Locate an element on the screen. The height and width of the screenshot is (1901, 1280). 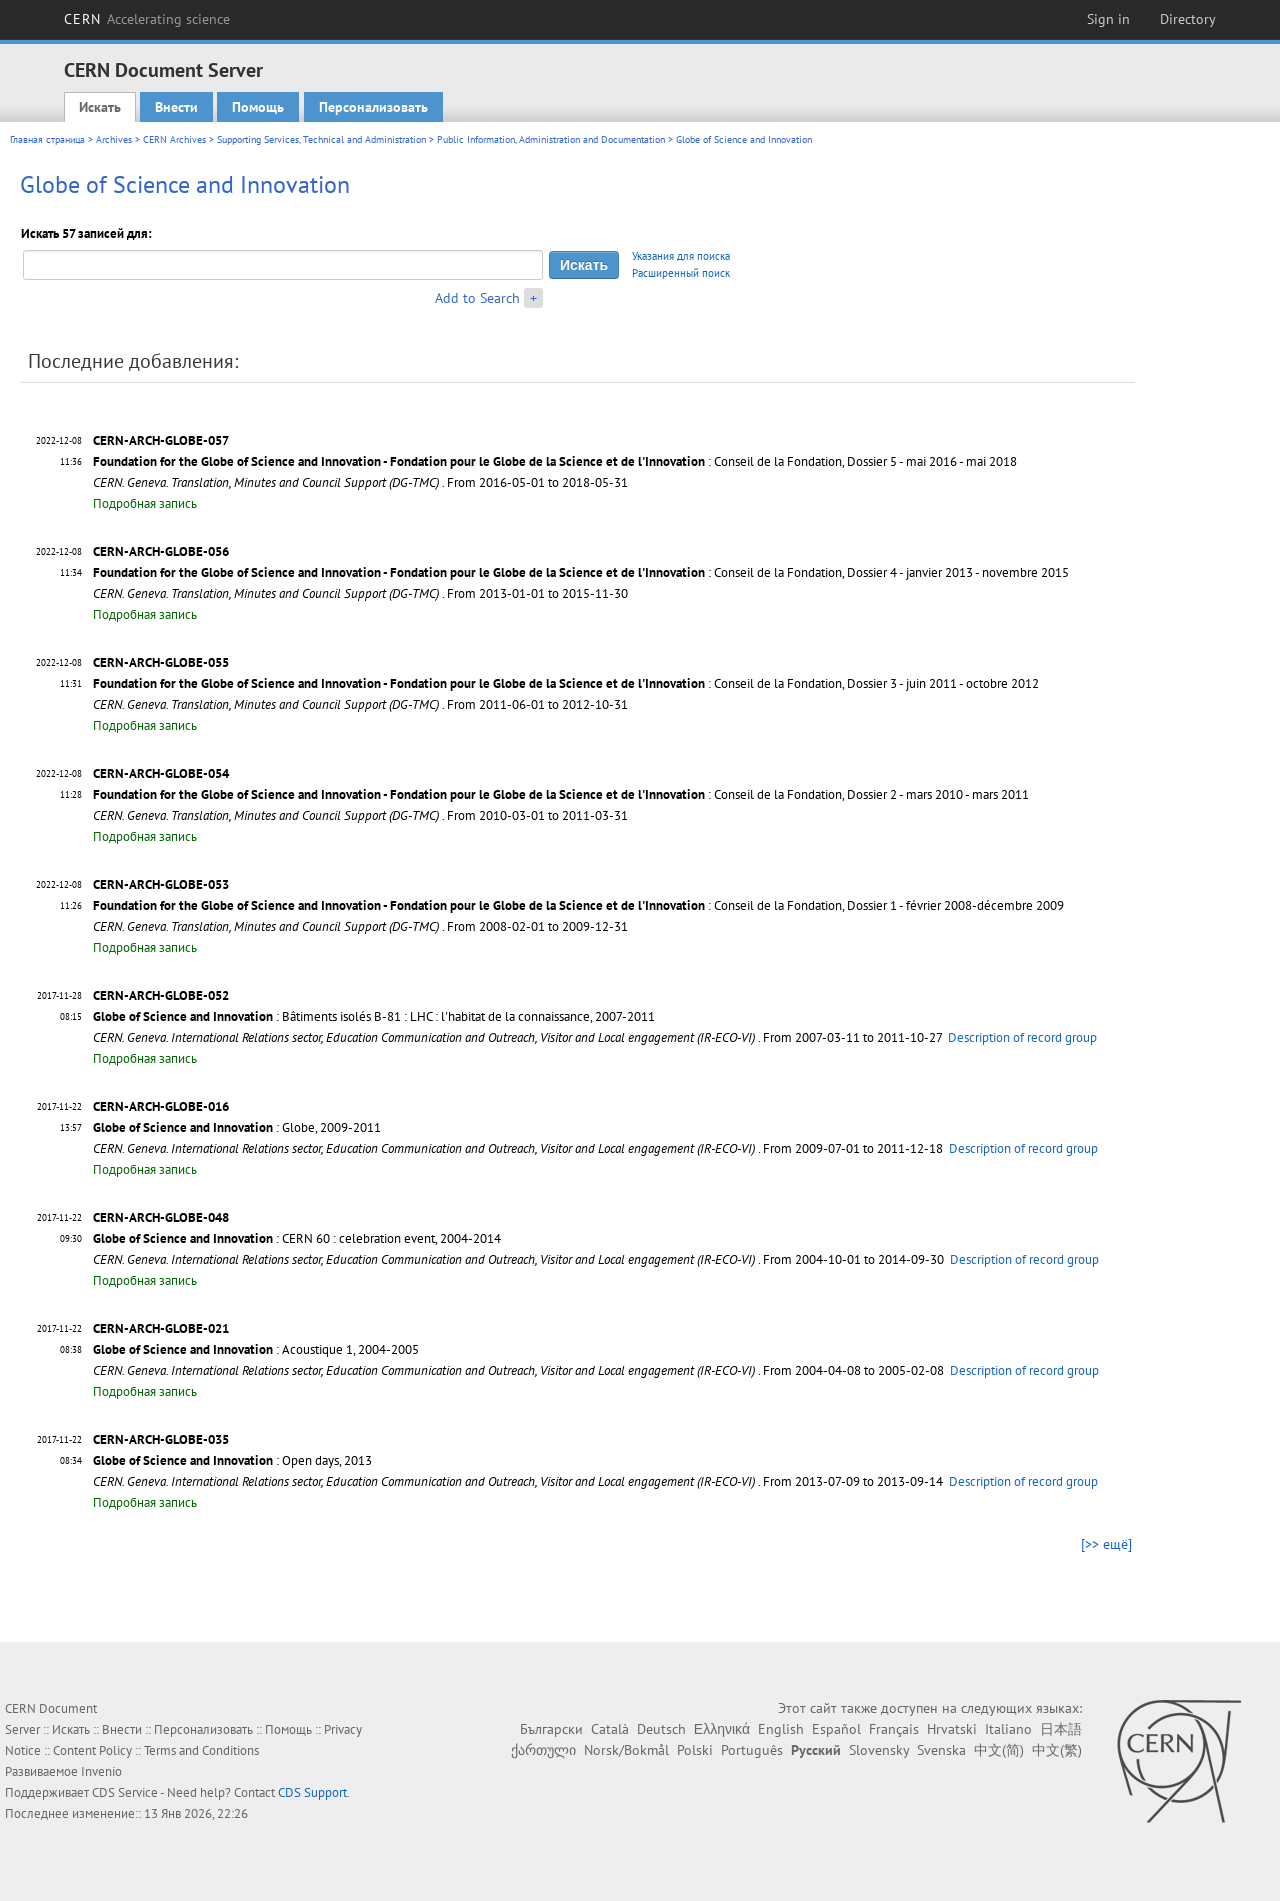
Ελληνικά is located at coordinates (722, 1729).